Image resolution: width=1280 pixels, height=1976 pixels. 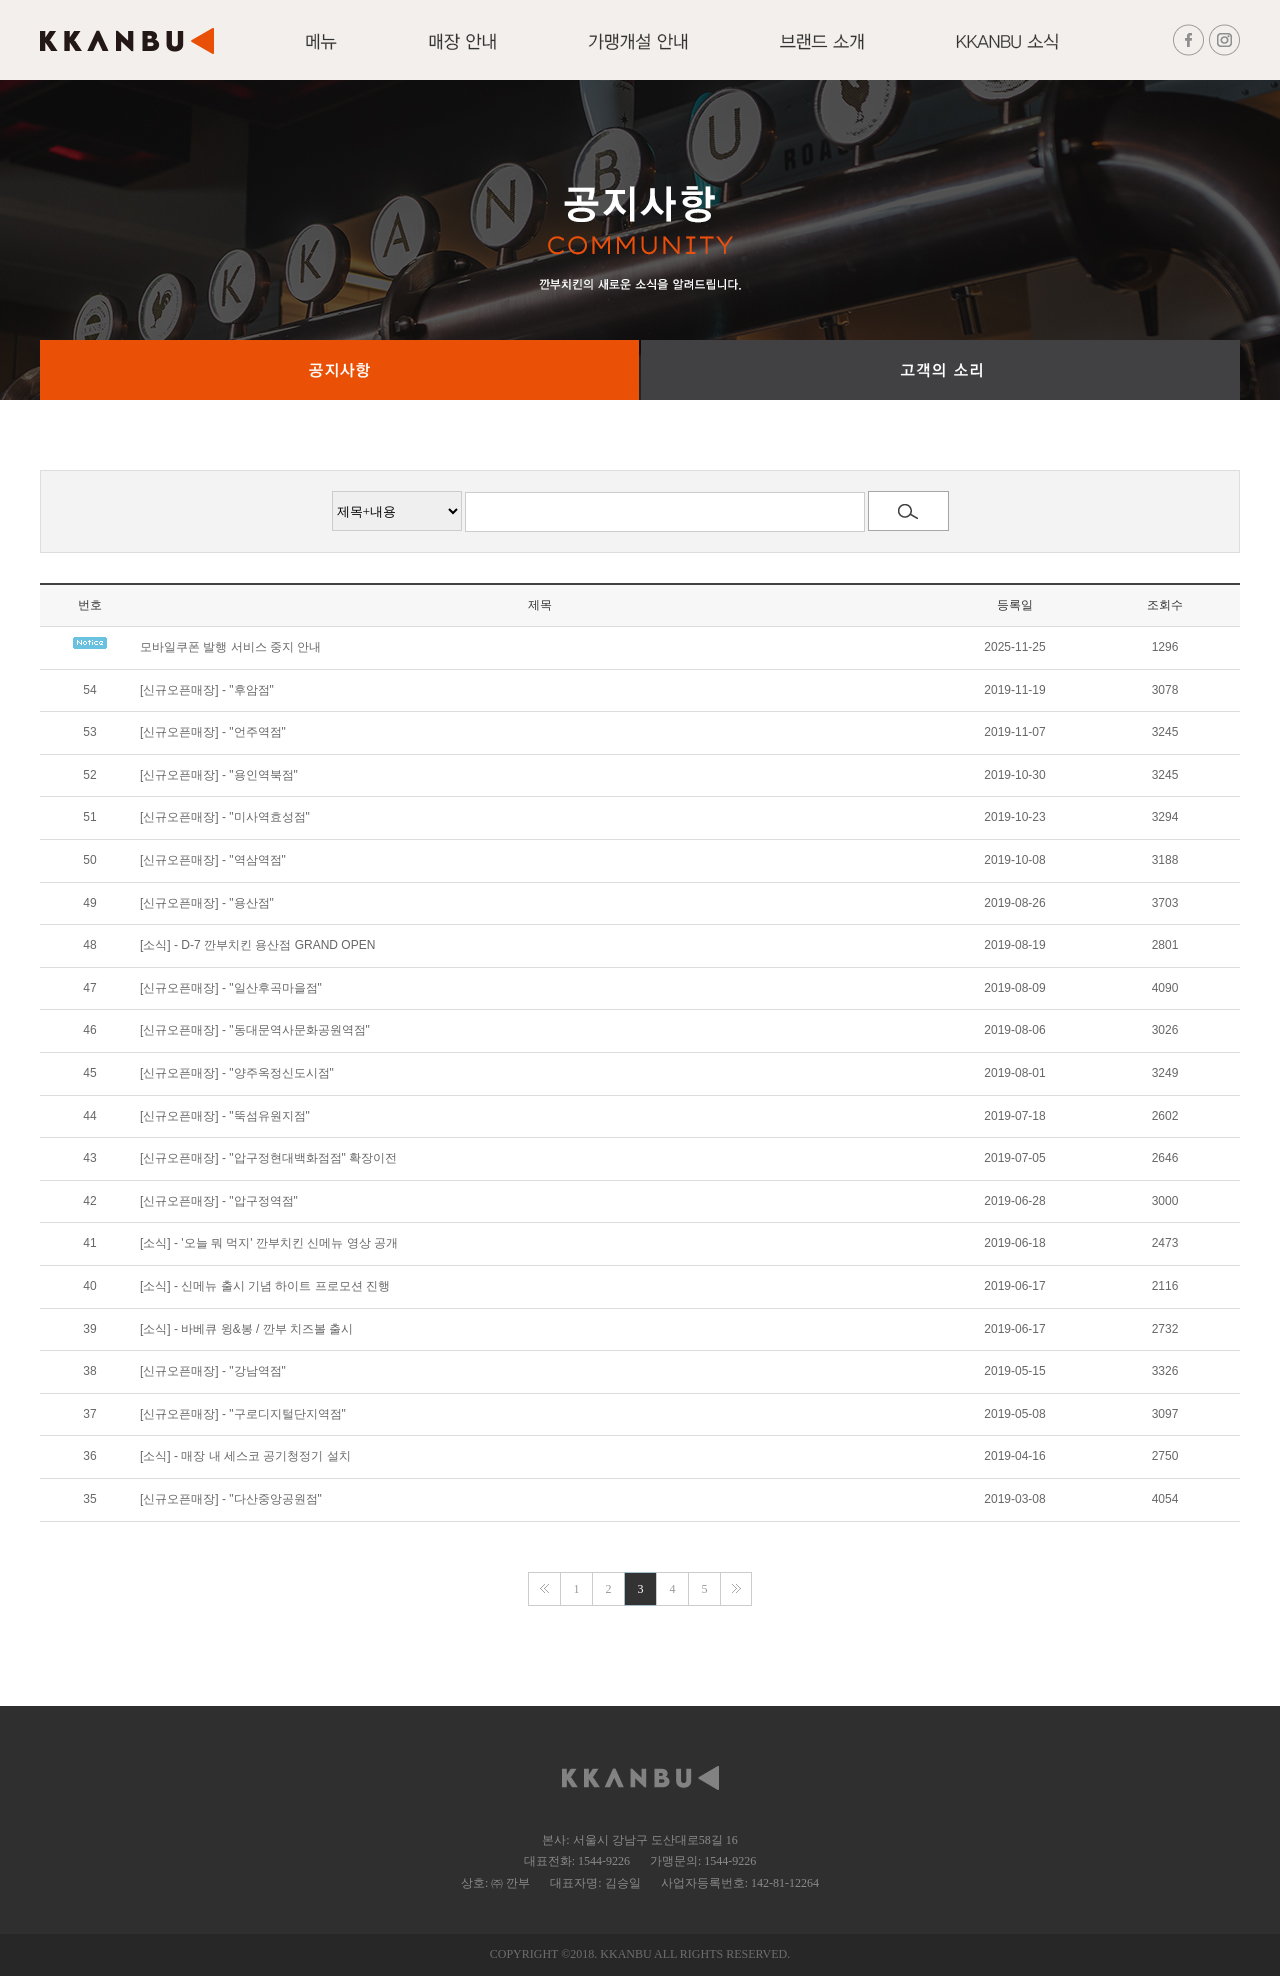 I want to click on 공지사항, so click(x=339, y=370).